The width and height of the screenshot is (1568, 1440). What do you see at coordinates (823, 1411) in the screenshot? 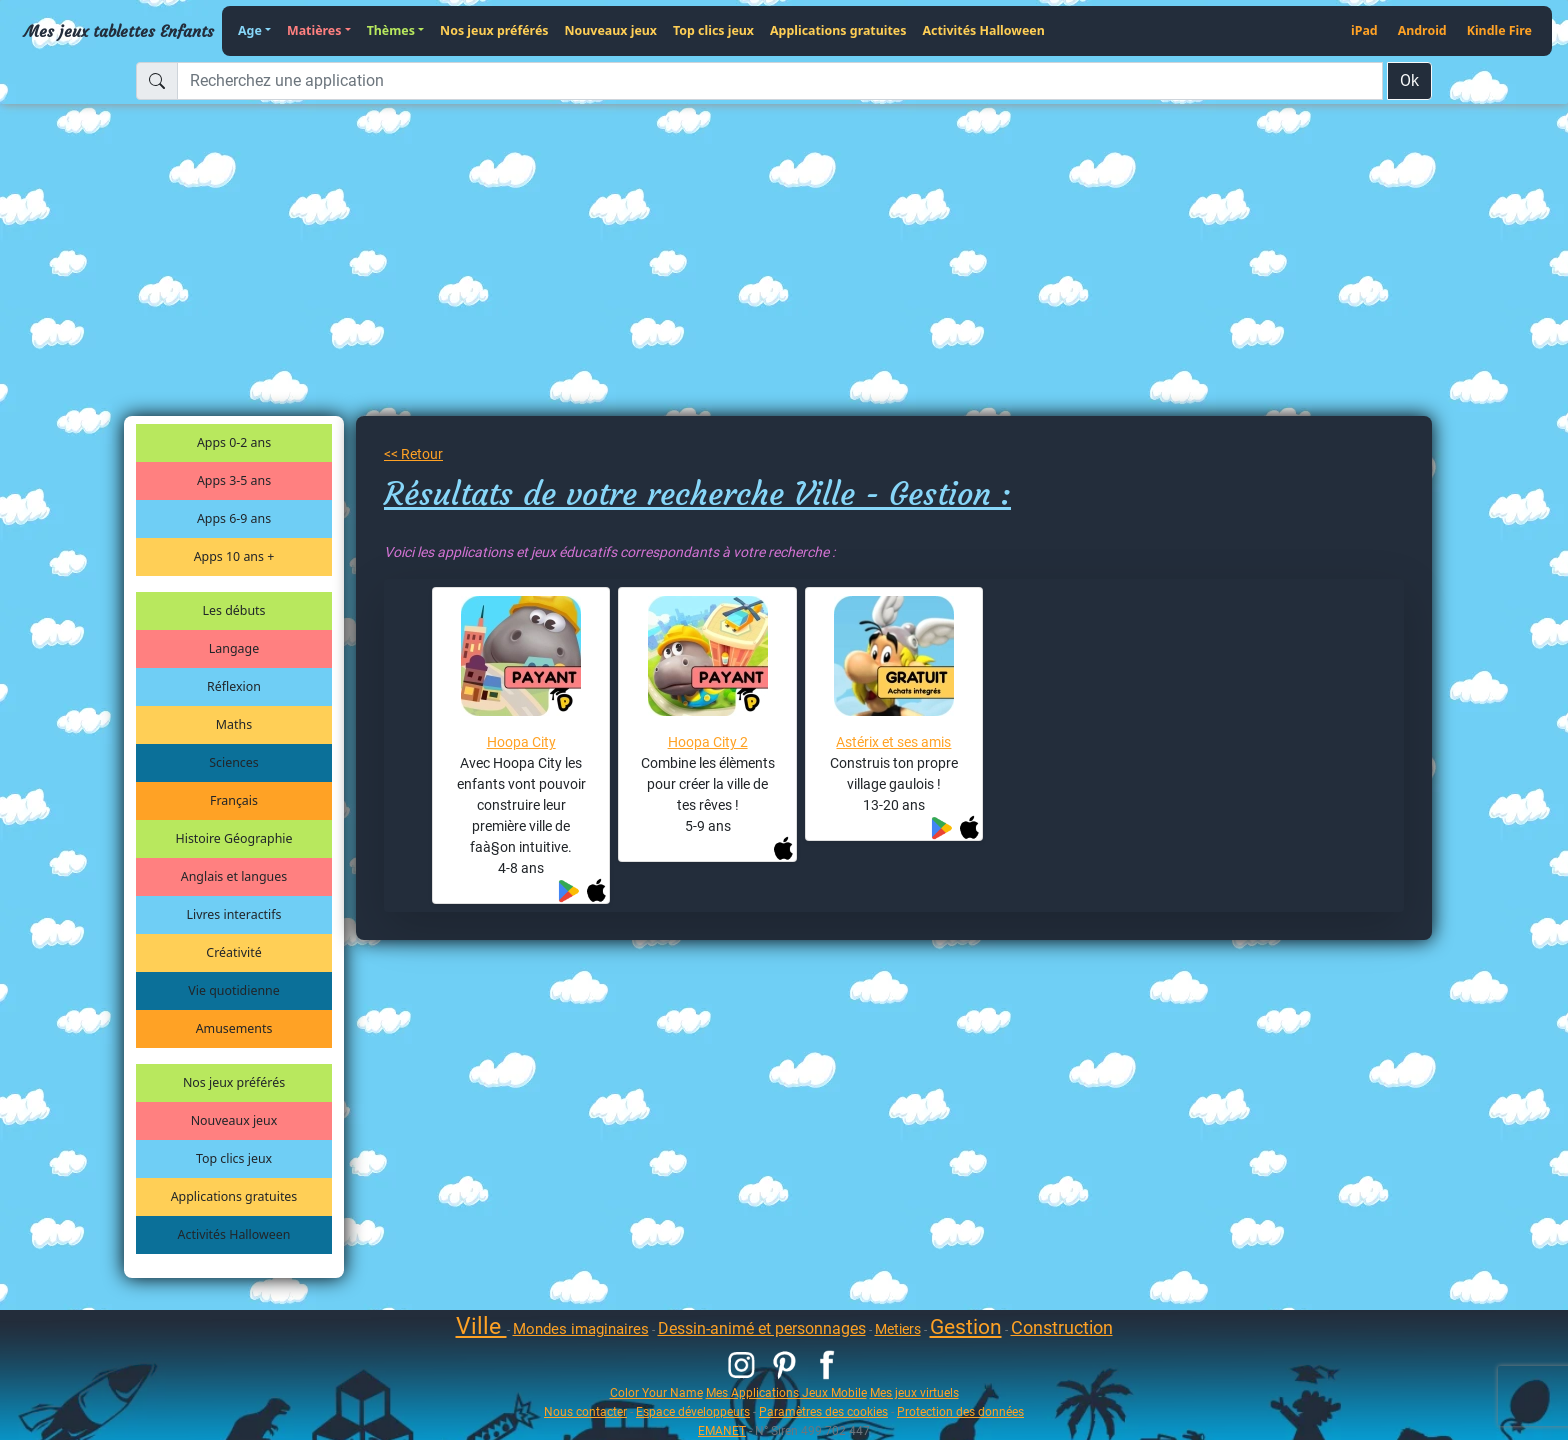
I see `Paramètres des cookies` at bounding box center [823, 1411].